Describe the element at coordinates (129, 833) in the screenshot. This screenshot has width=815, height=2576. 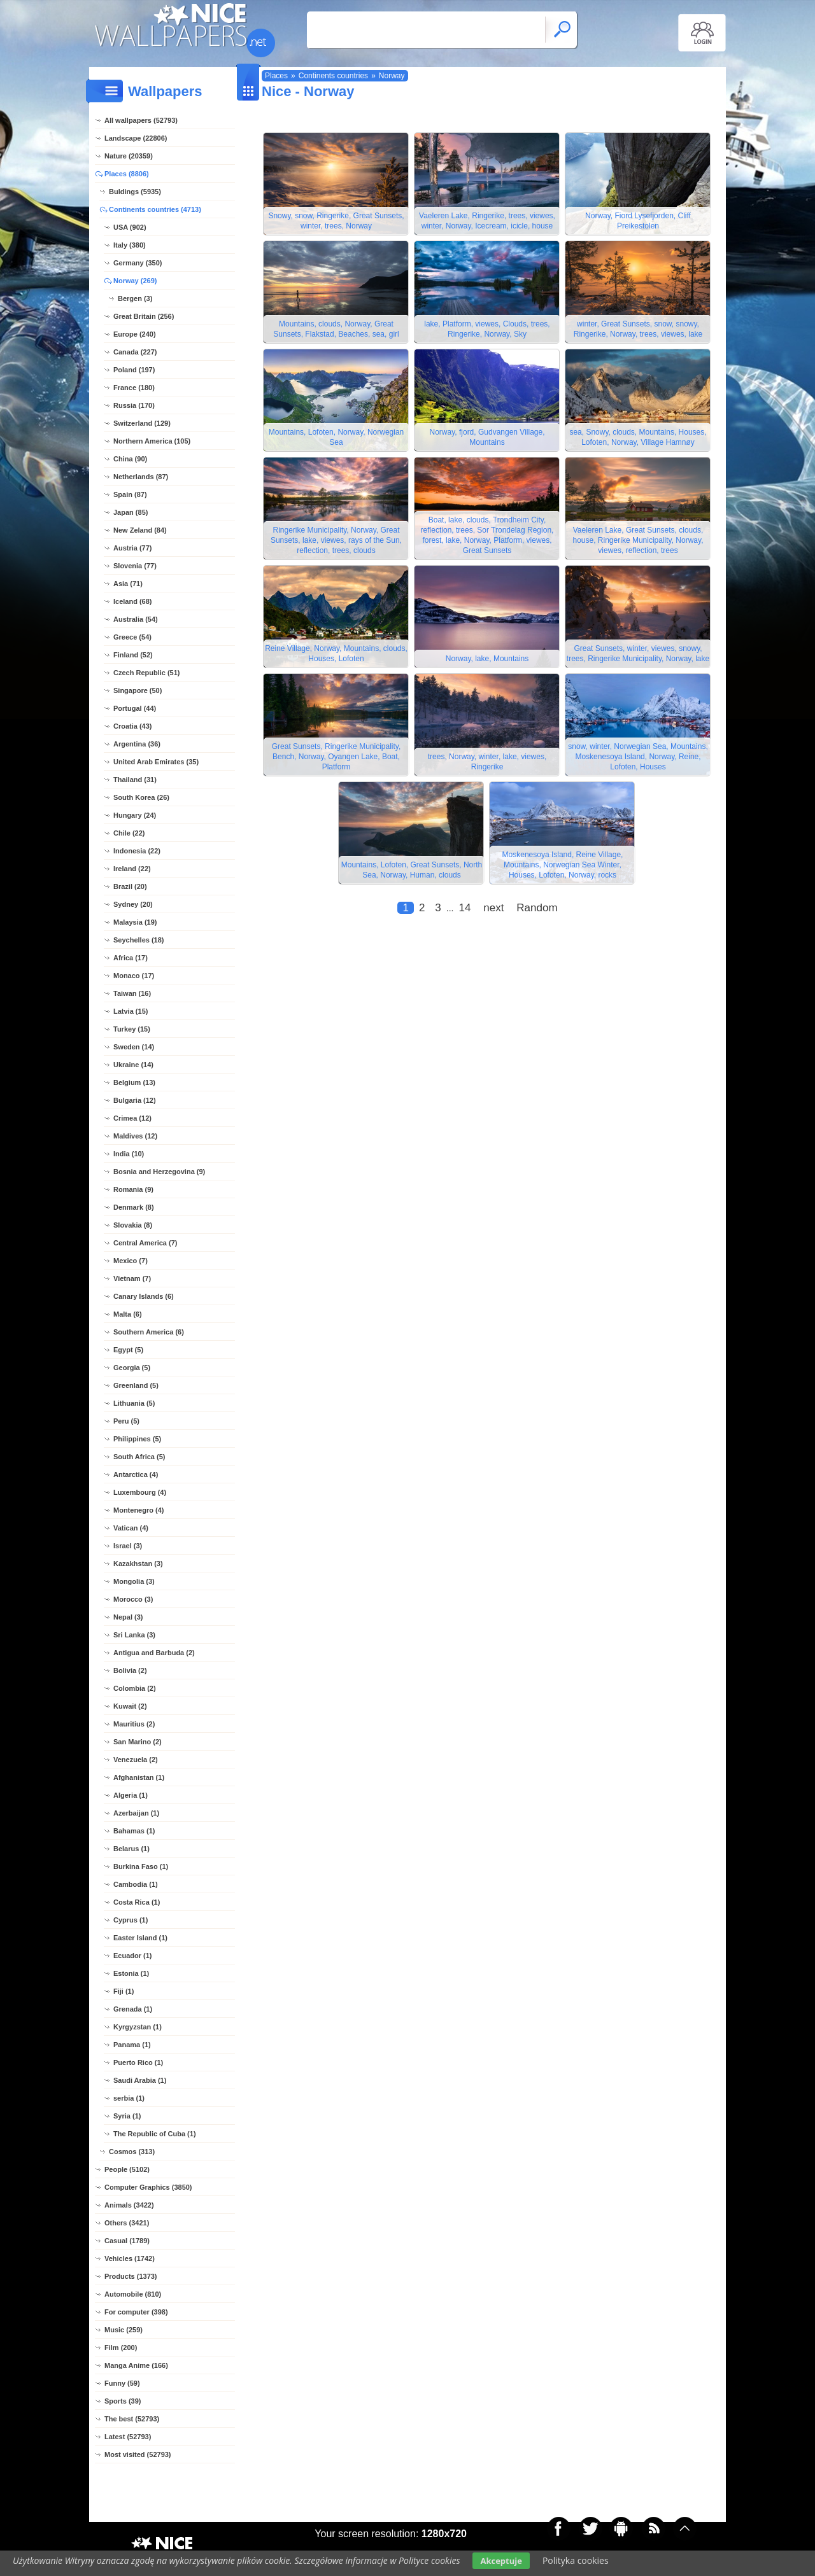
I see `Chile (22)` at that location.